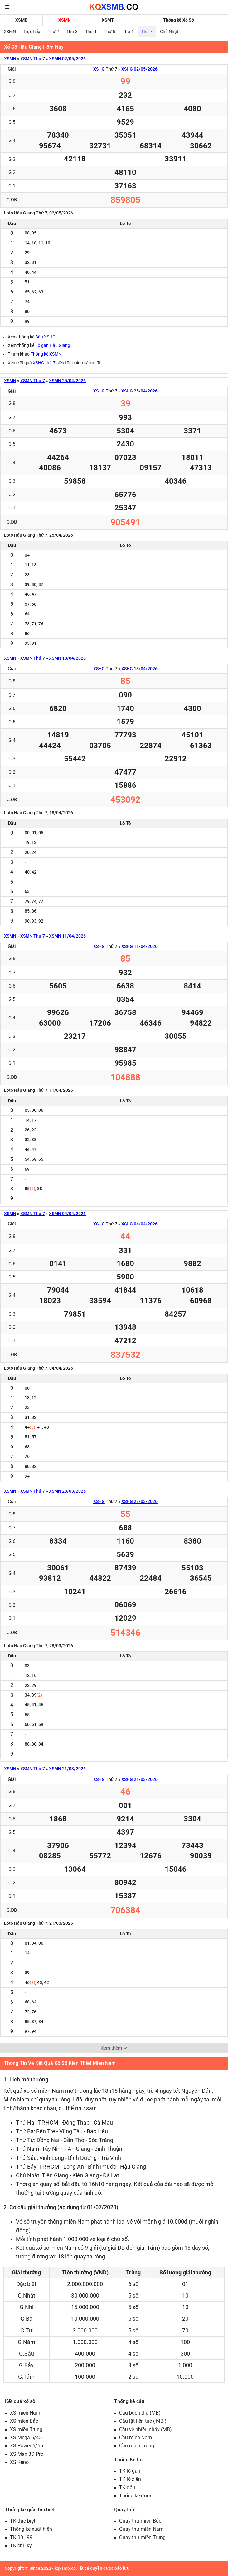 Image resolution: width=228 pixels, height=2576 pixels. I want to click on XSMN 28/03/2026, so click(67, 1491).